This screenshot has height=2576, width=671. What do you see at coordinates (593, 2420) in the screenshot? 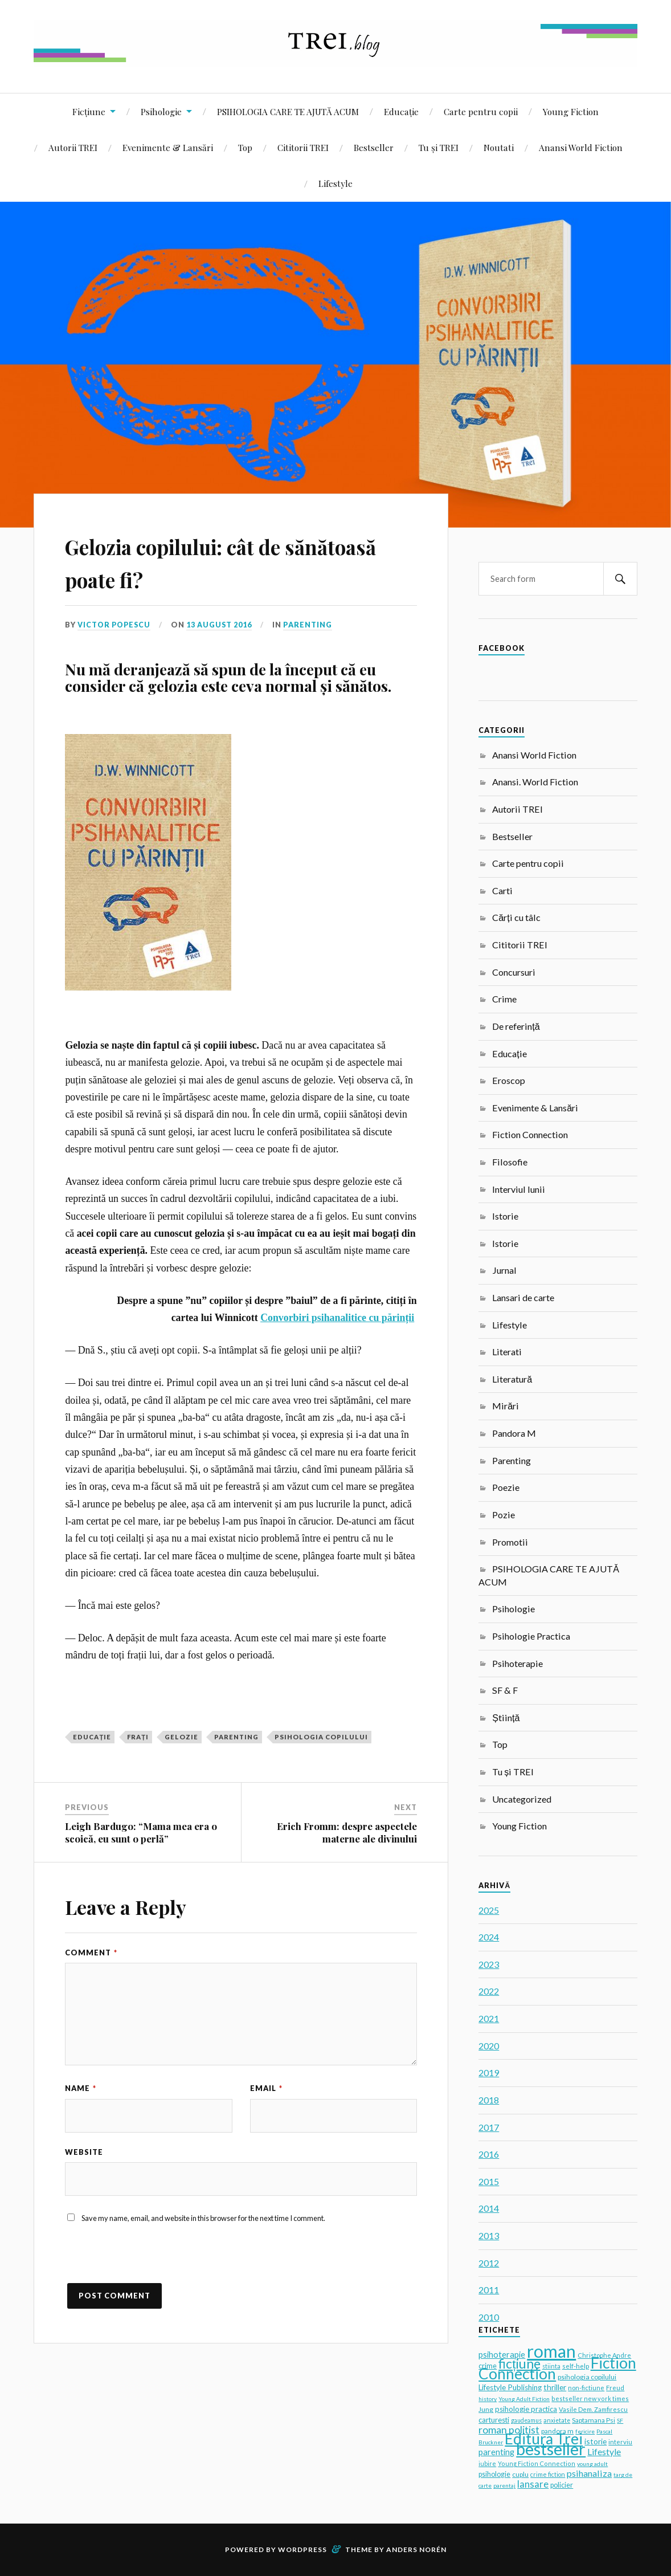
I see `Saptamana Psi` at bounding box center [593, 2420].